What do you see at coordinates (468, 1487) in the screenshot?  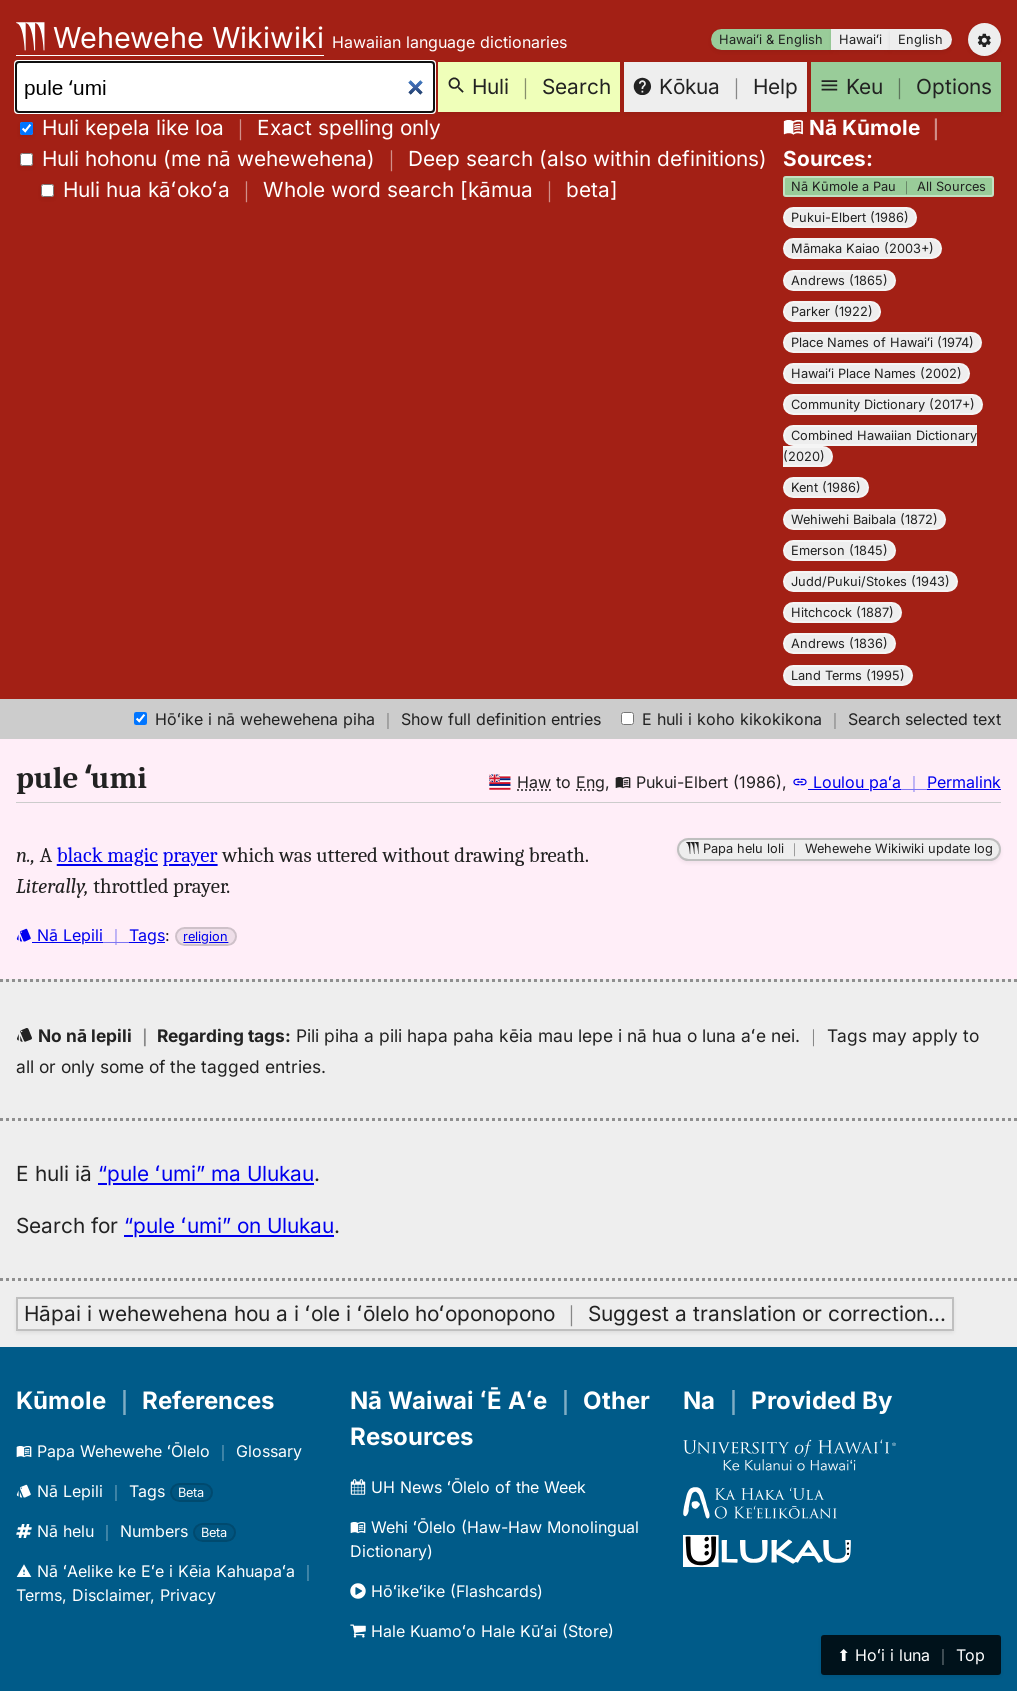 I see `UH News ʻŌlelo of the Week` at bounding box center [468, 1487].